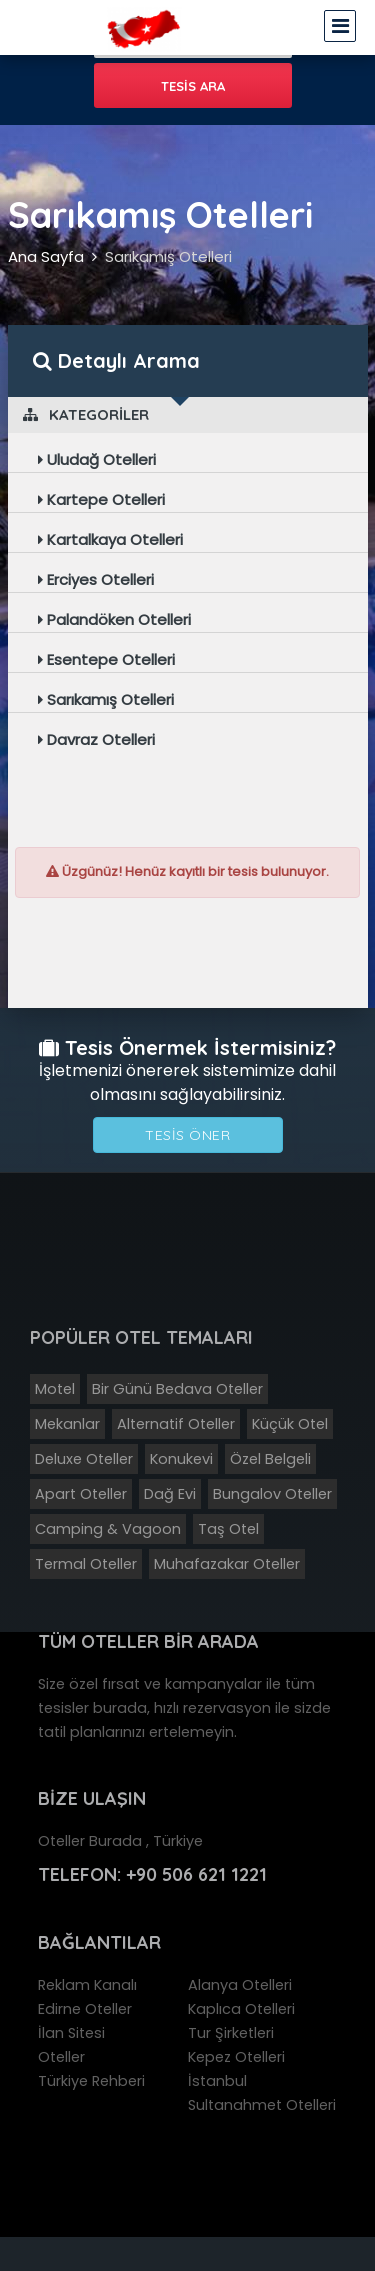  Describe the element at coordinates (272, 1494) in the screenshot. I see `Bungalov Oteller` at that location.